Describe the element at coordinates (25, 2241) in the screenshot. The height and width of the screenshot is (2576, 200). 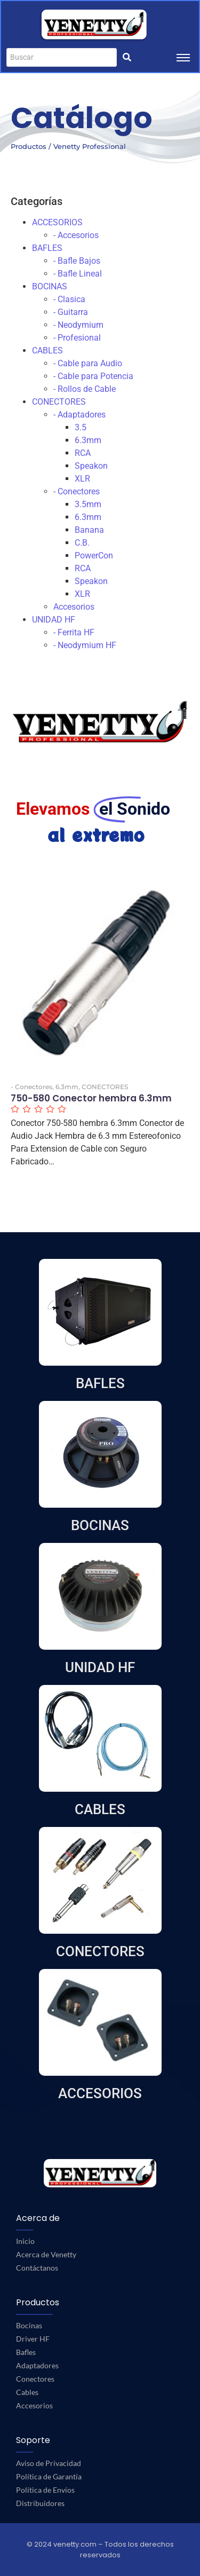
I see `Inicio` at that location.